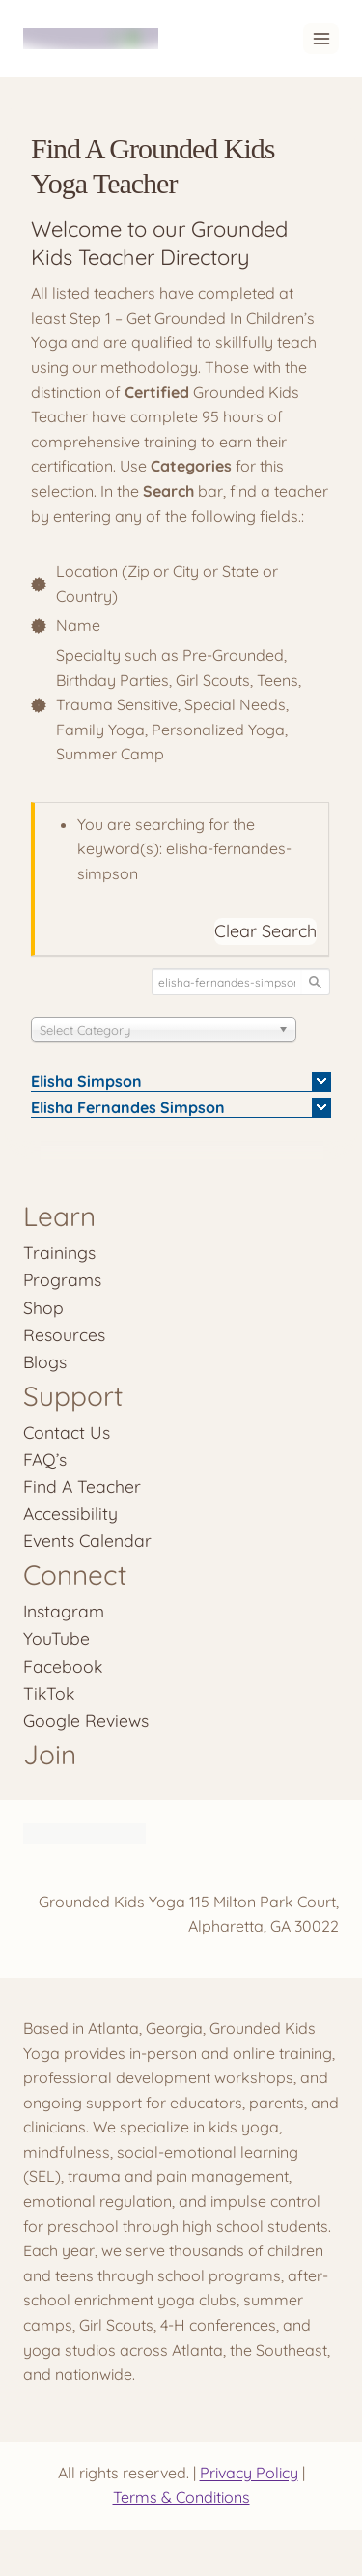  I want to click on FAQ’s, so click(45, 1459).